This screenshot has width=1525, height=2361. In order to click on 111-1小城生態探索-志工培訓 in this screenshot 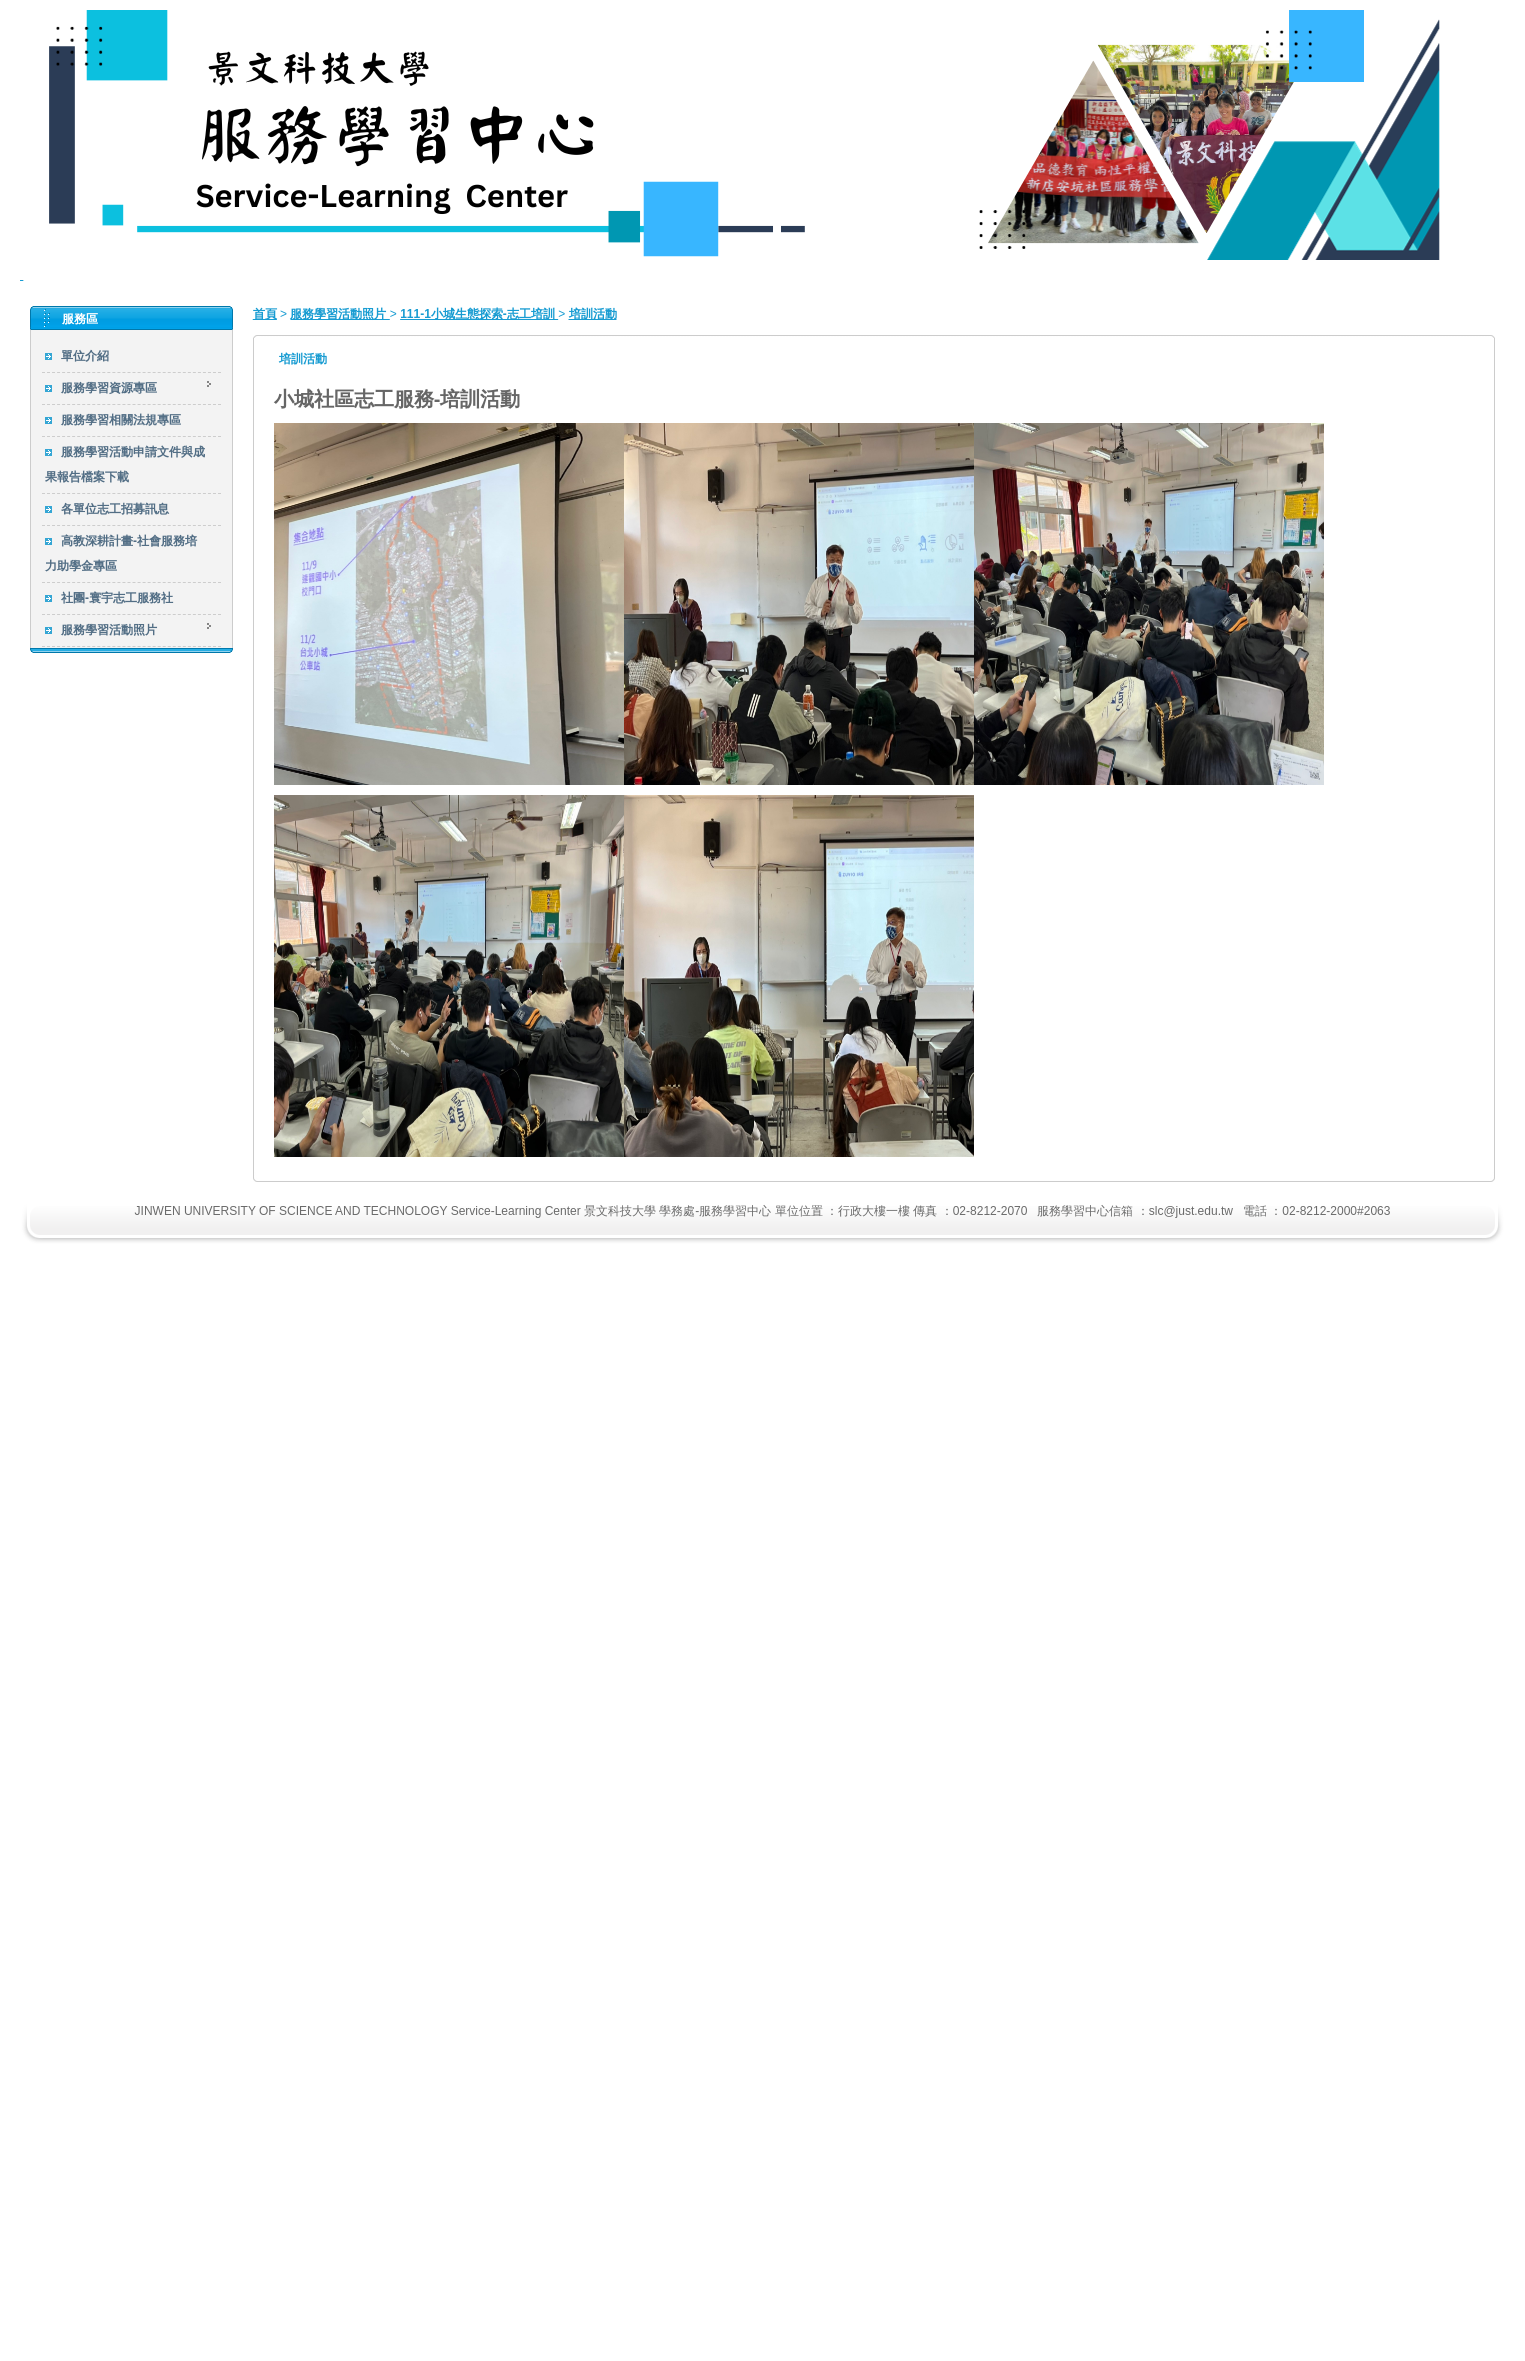, I will do `click(479, 314)`.